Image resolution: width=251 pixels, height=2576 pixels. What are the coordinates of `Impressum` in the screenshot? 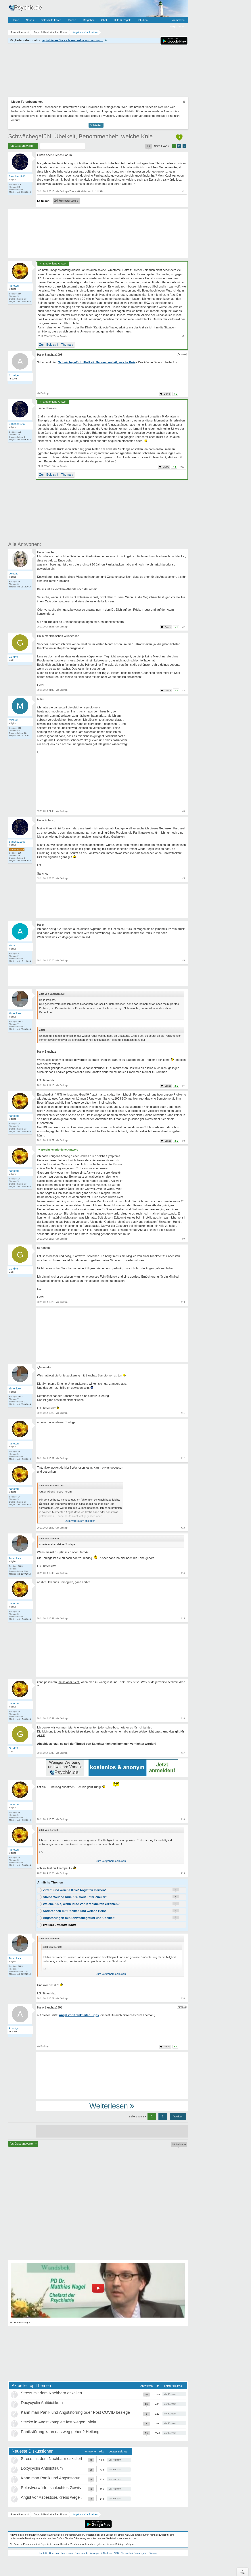 It's located at (67, 2553).